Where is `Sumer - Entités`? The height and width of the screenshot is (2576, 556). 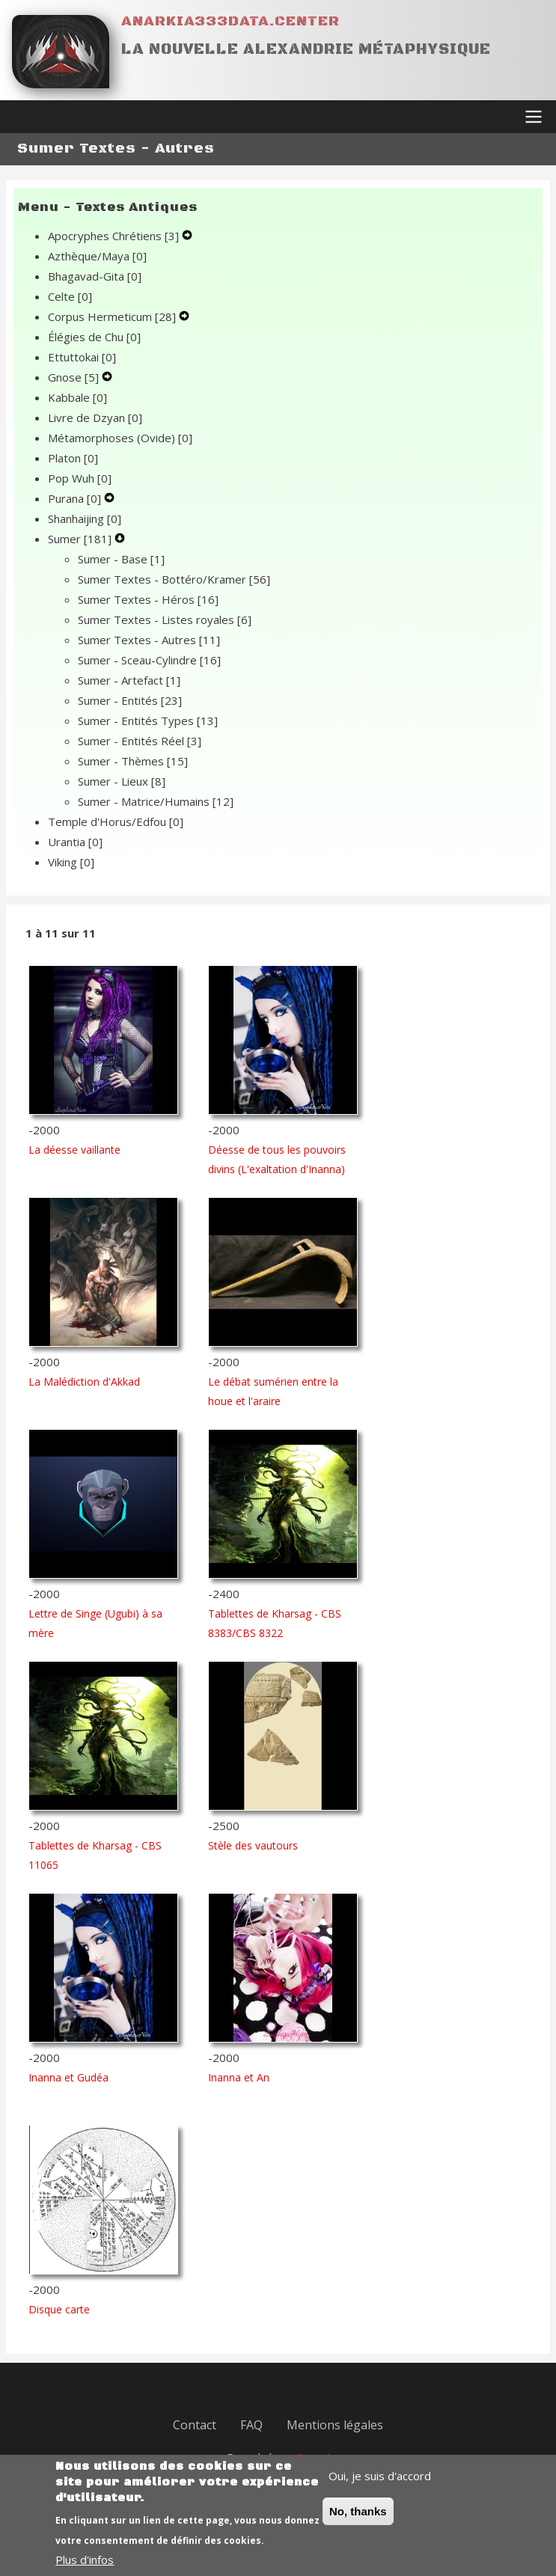
Sumer - Entités is located at coordinates (130, 700).